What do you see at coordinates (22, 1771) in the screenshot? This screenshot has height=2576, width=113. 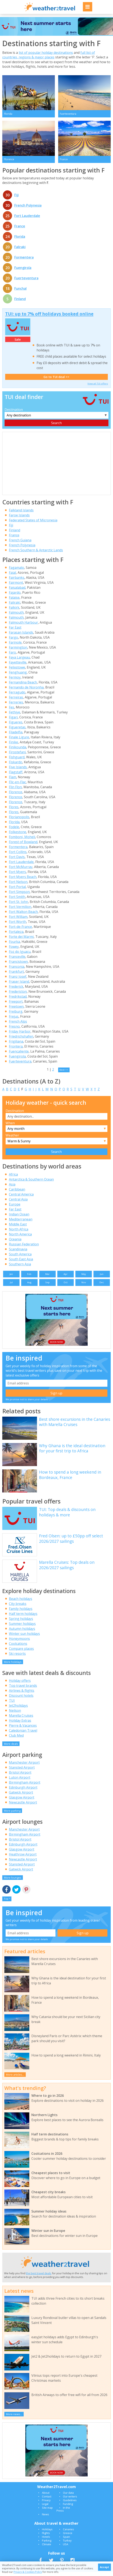 I see `Stansted Airport` at bounding box center [22, 1771].